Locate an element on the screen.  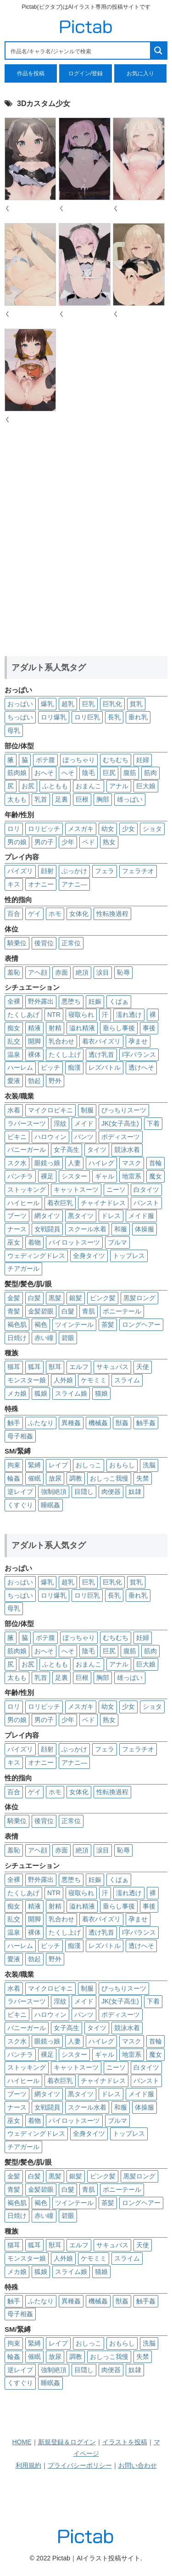
ロングヘアー is located at coordinates (141, 1324).